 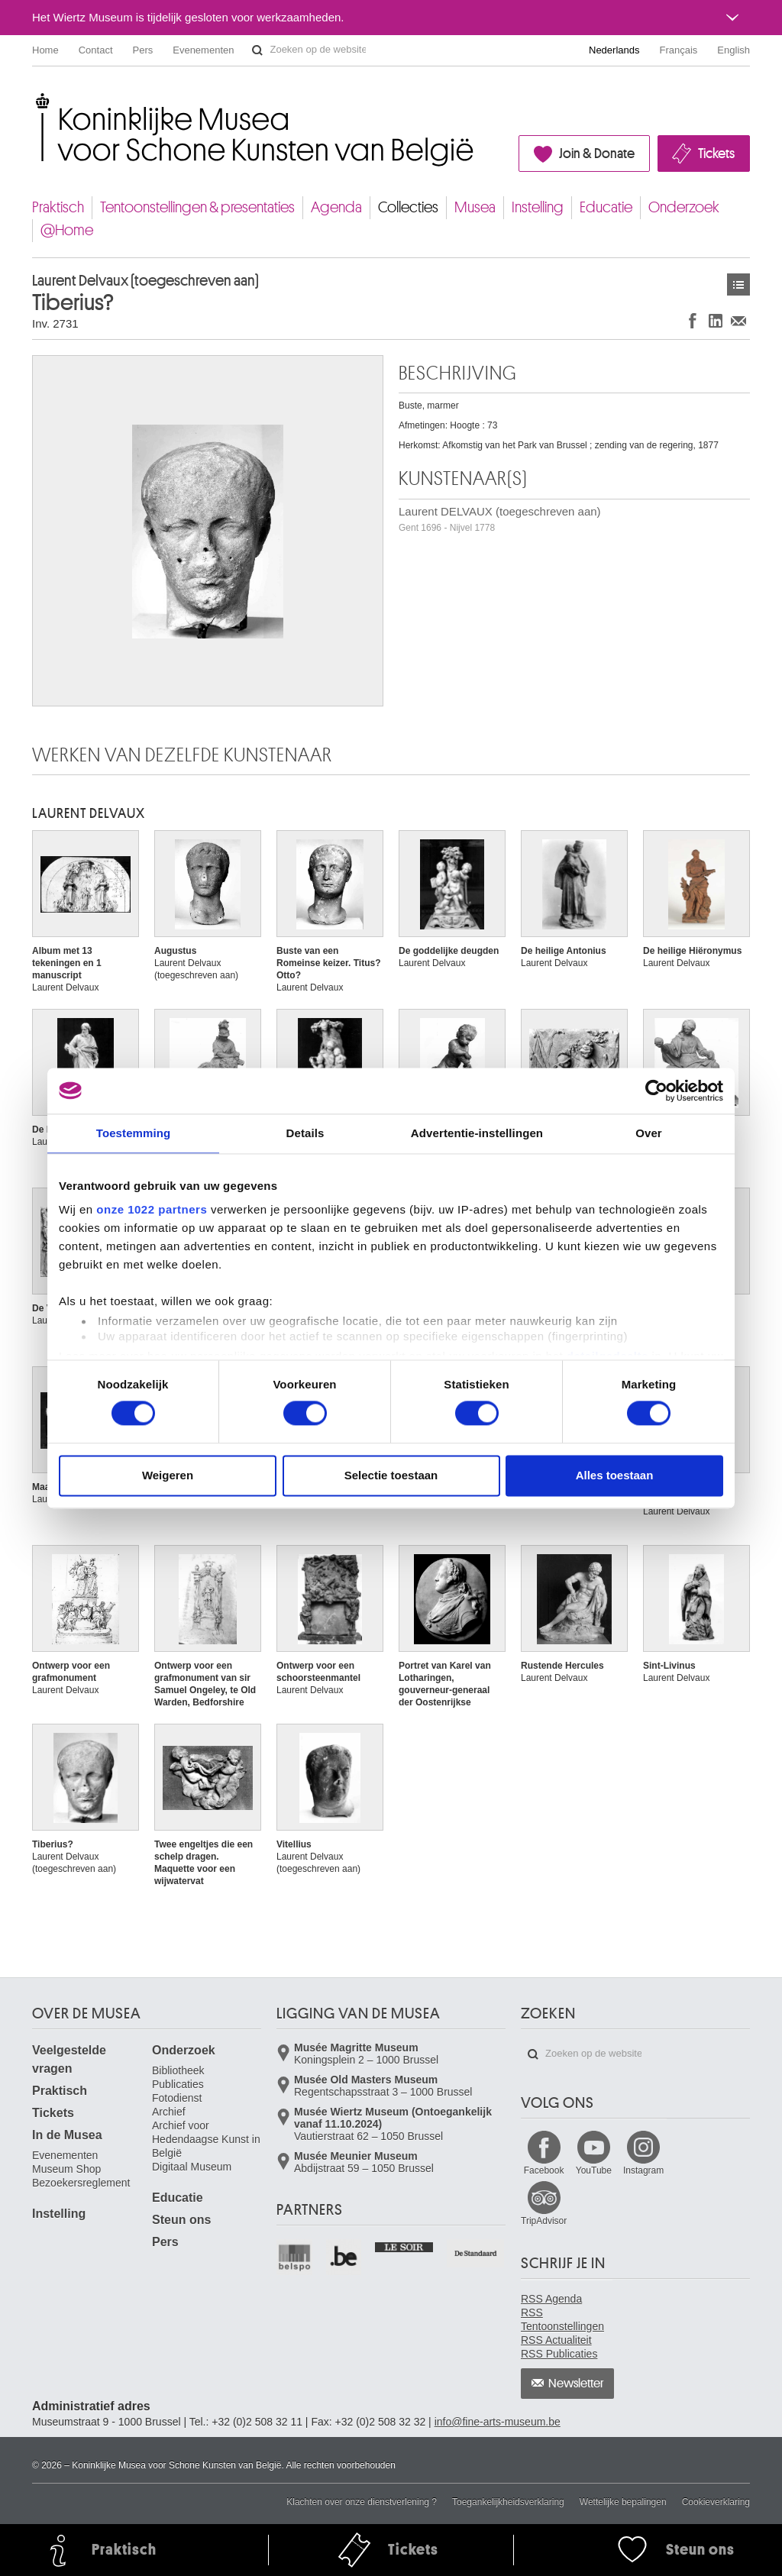 What do you see at coordinates (69, 2059) in the screenshot?
I see `Veelgestelde vragen` at bounding box center [69, 2059].